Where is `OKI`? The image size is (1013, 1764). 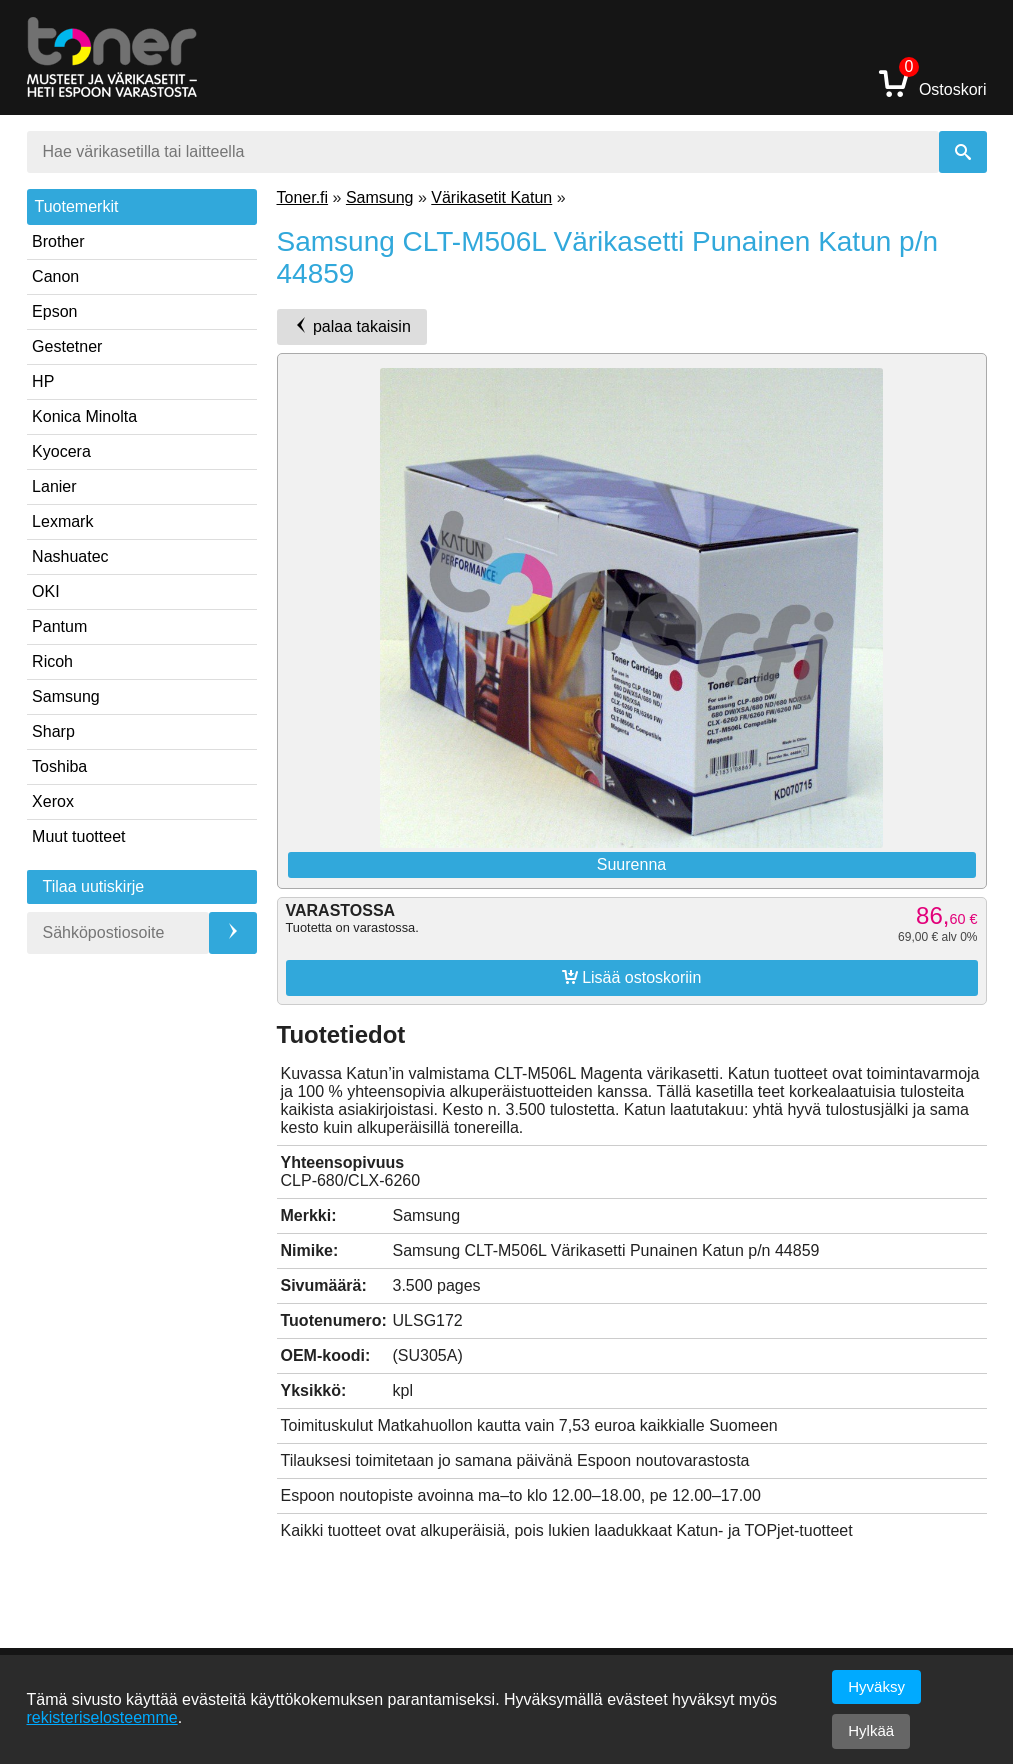 OKI is located at coordinates (46, 591).